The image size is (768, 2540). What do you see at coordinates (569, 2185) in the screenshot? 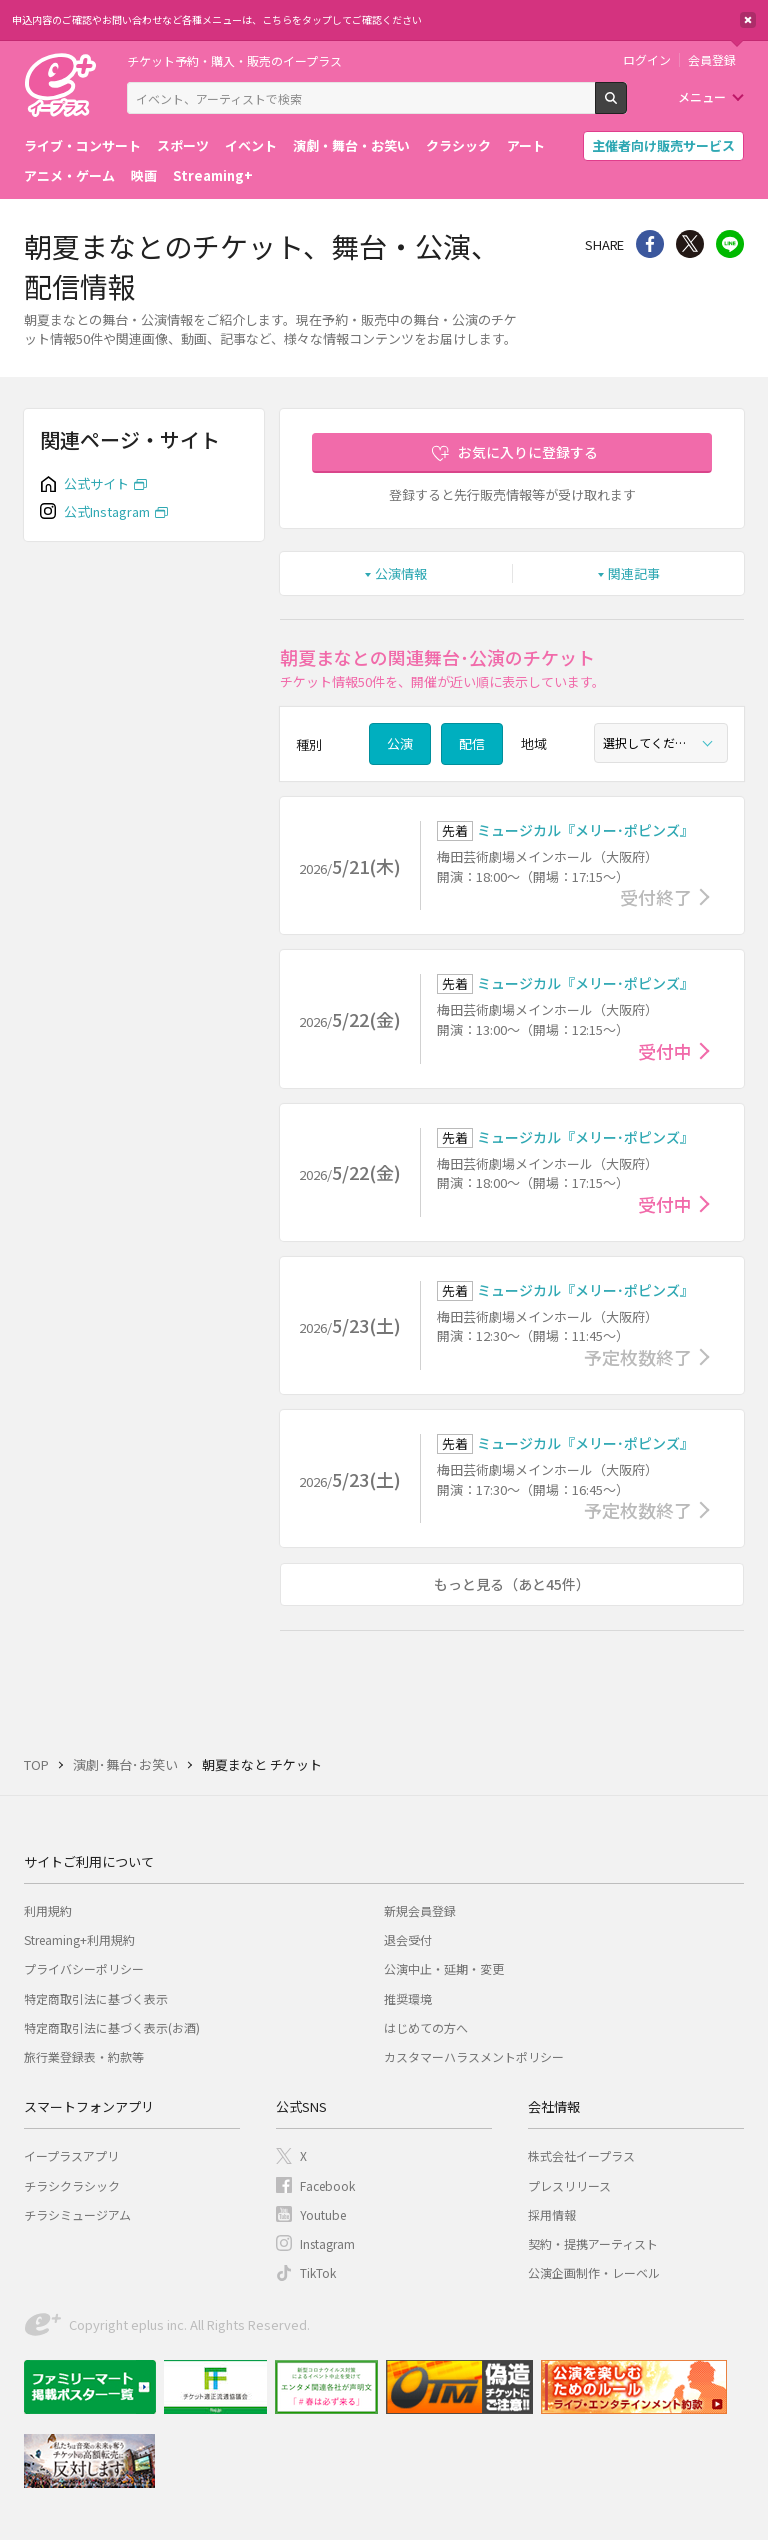
I see `プレスリリース` at bounding box center [569, 2185].